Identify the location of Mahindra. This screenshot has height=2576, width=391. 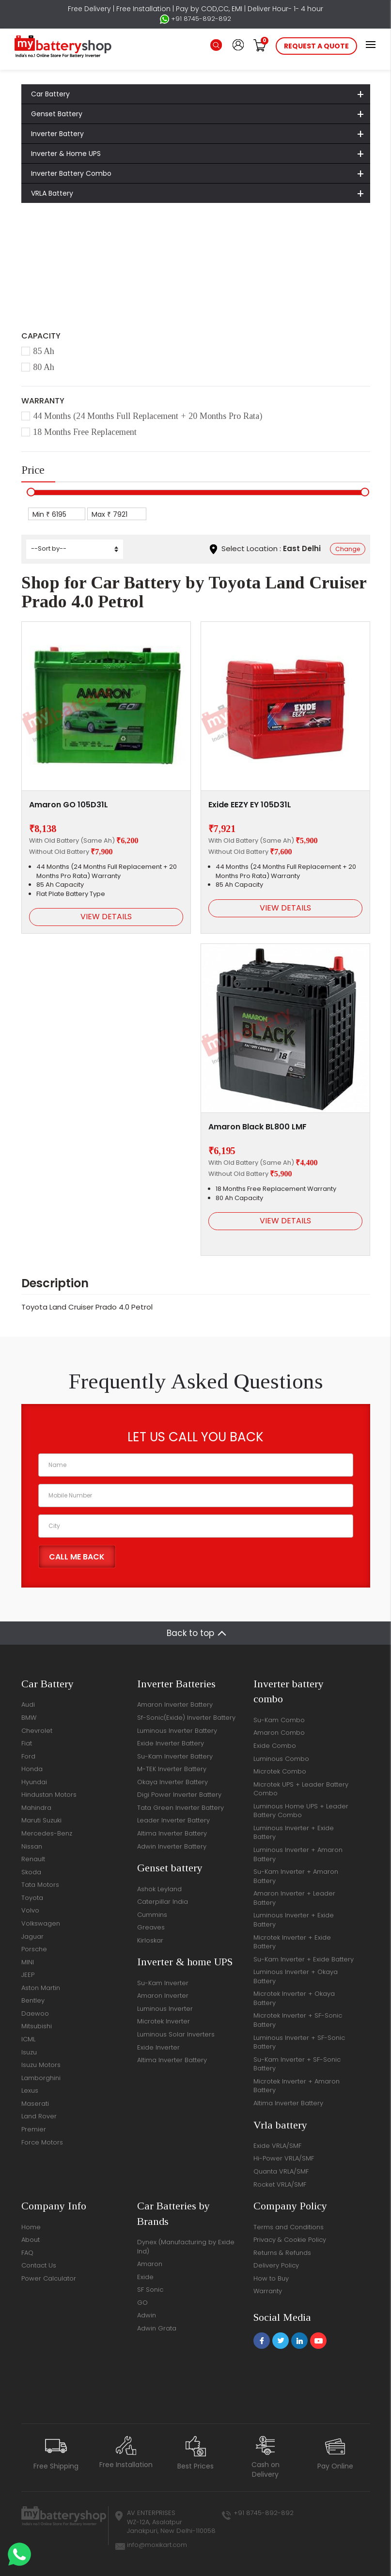
(36, 1807).